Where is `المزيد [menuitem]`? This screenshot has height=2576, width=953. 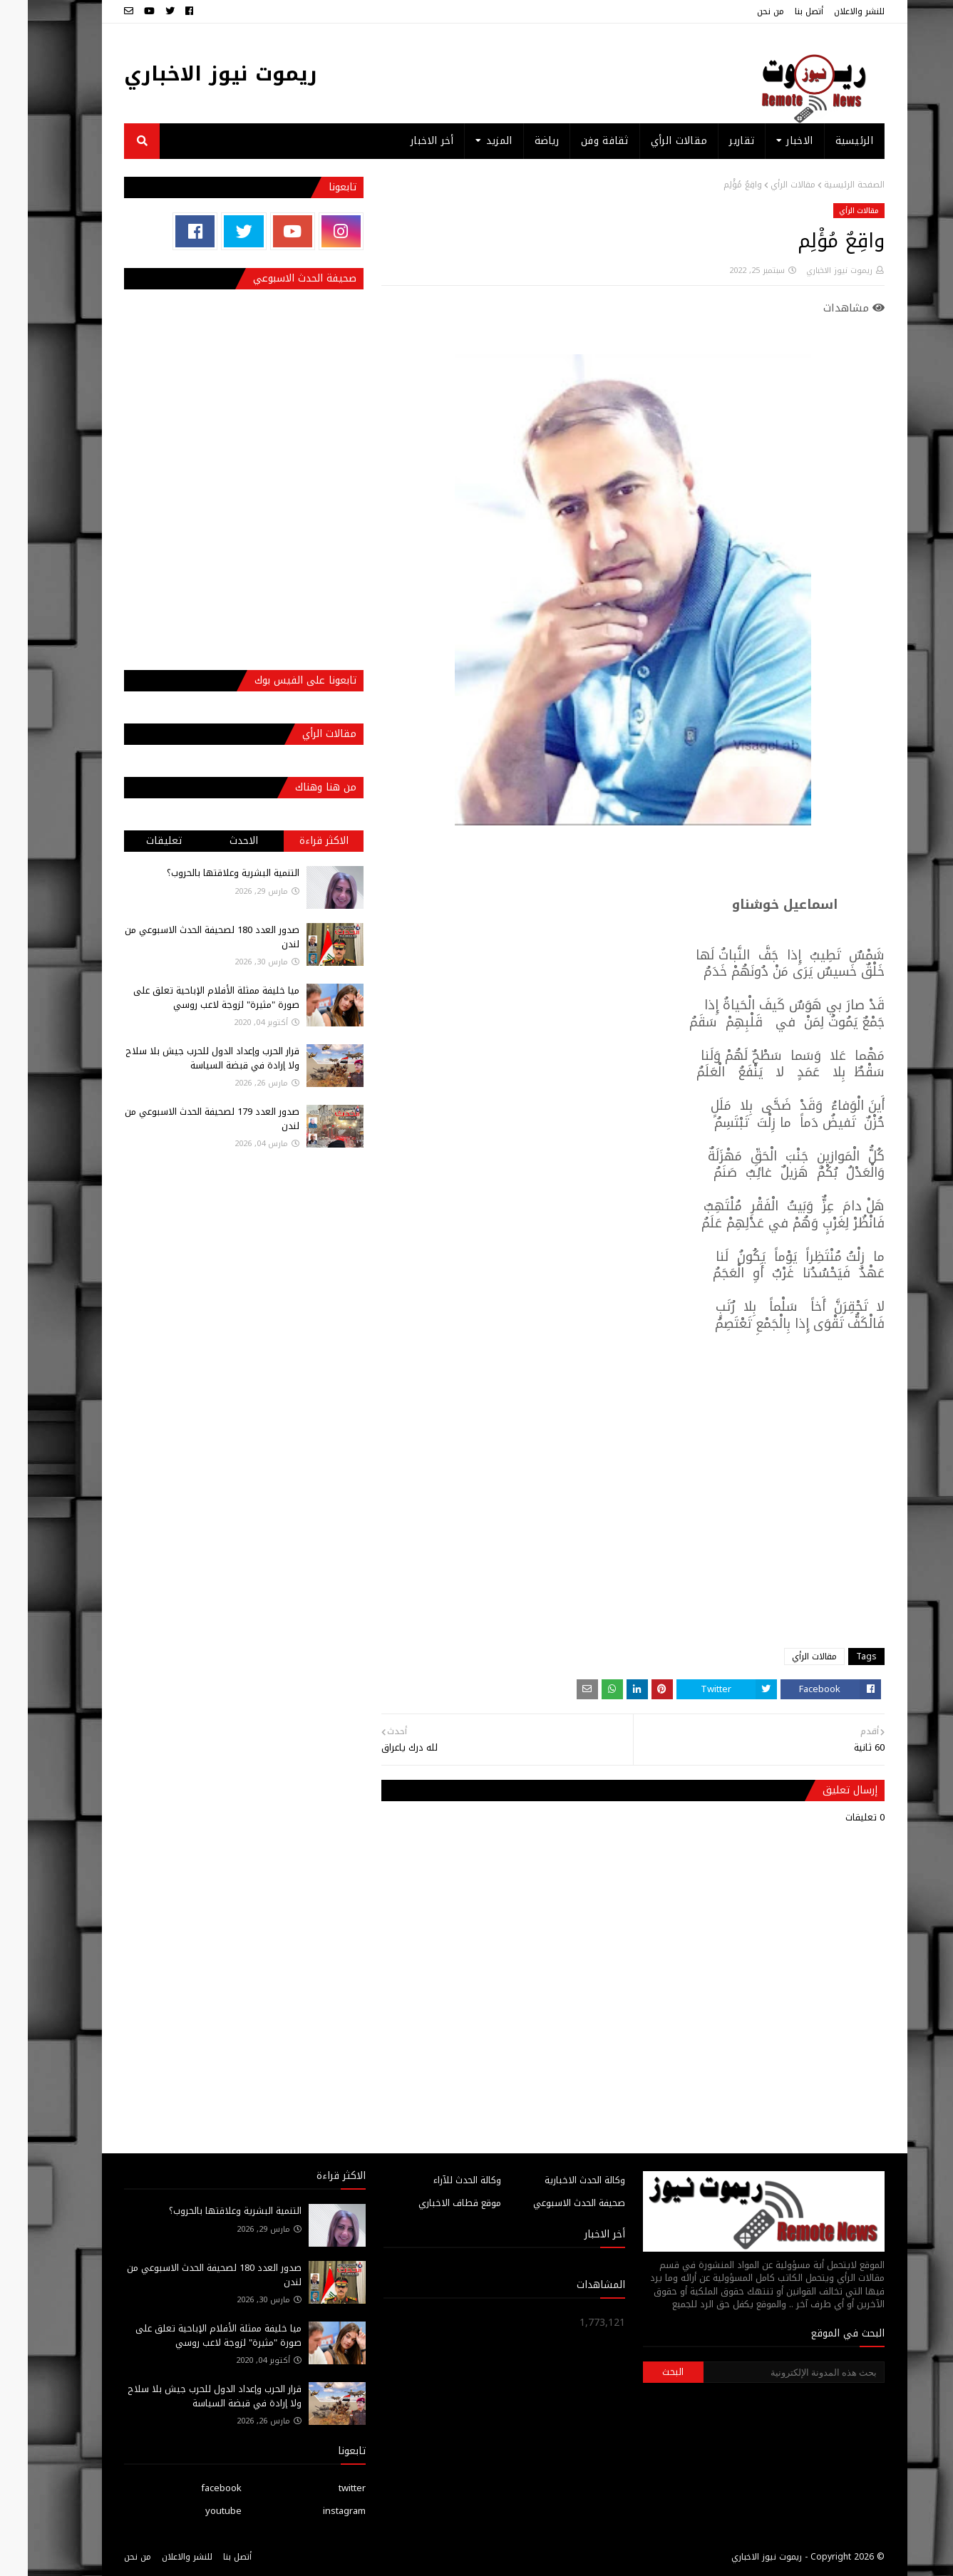 المزيد [menuitem] is located at coordinates (471, 140).